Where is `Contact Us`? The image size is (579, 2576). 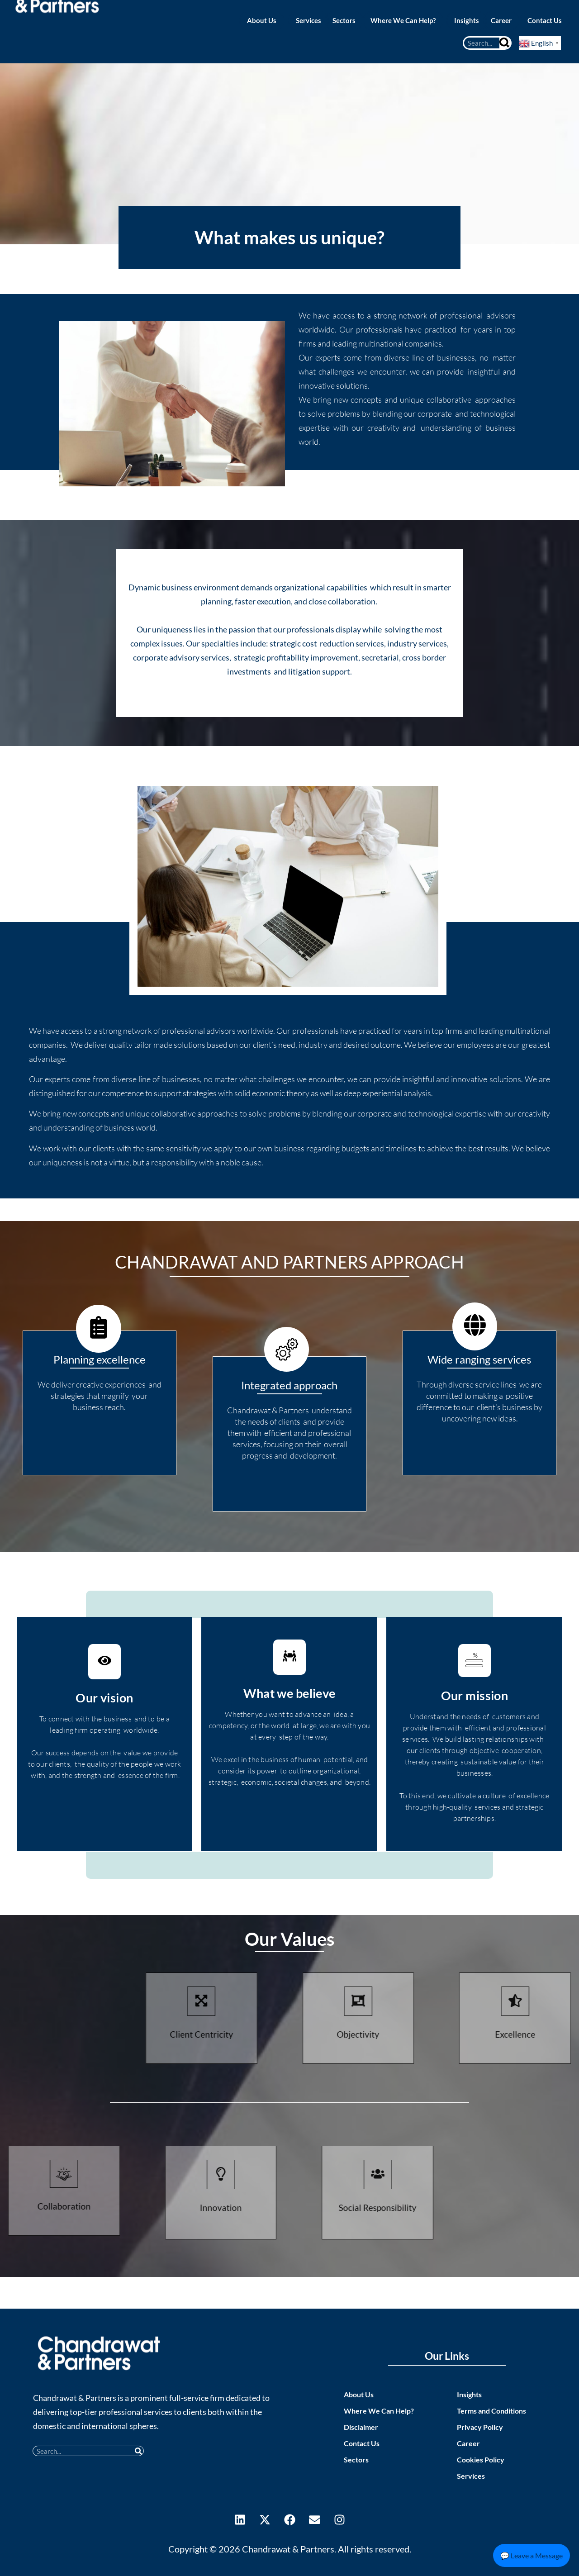
Contact Us is located at coordinates (362, 2443).